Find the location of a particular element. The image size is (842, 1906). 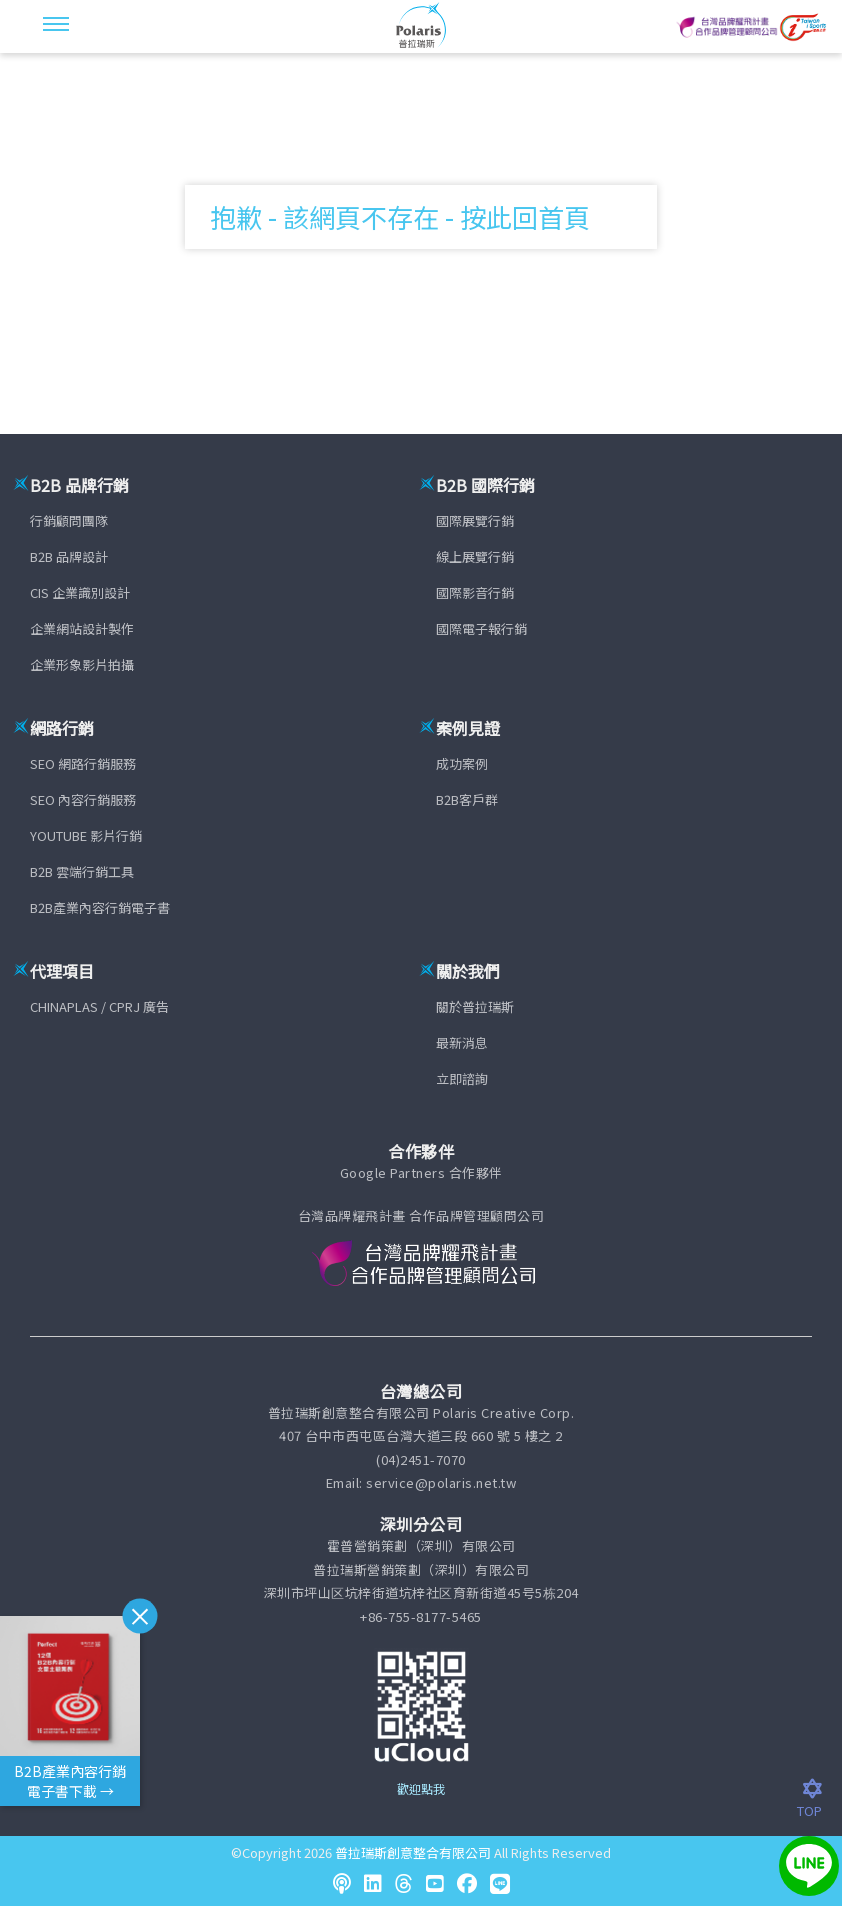

CHINAPLAS / CPRJ 廣告 is located at coordinates (99, 1006).